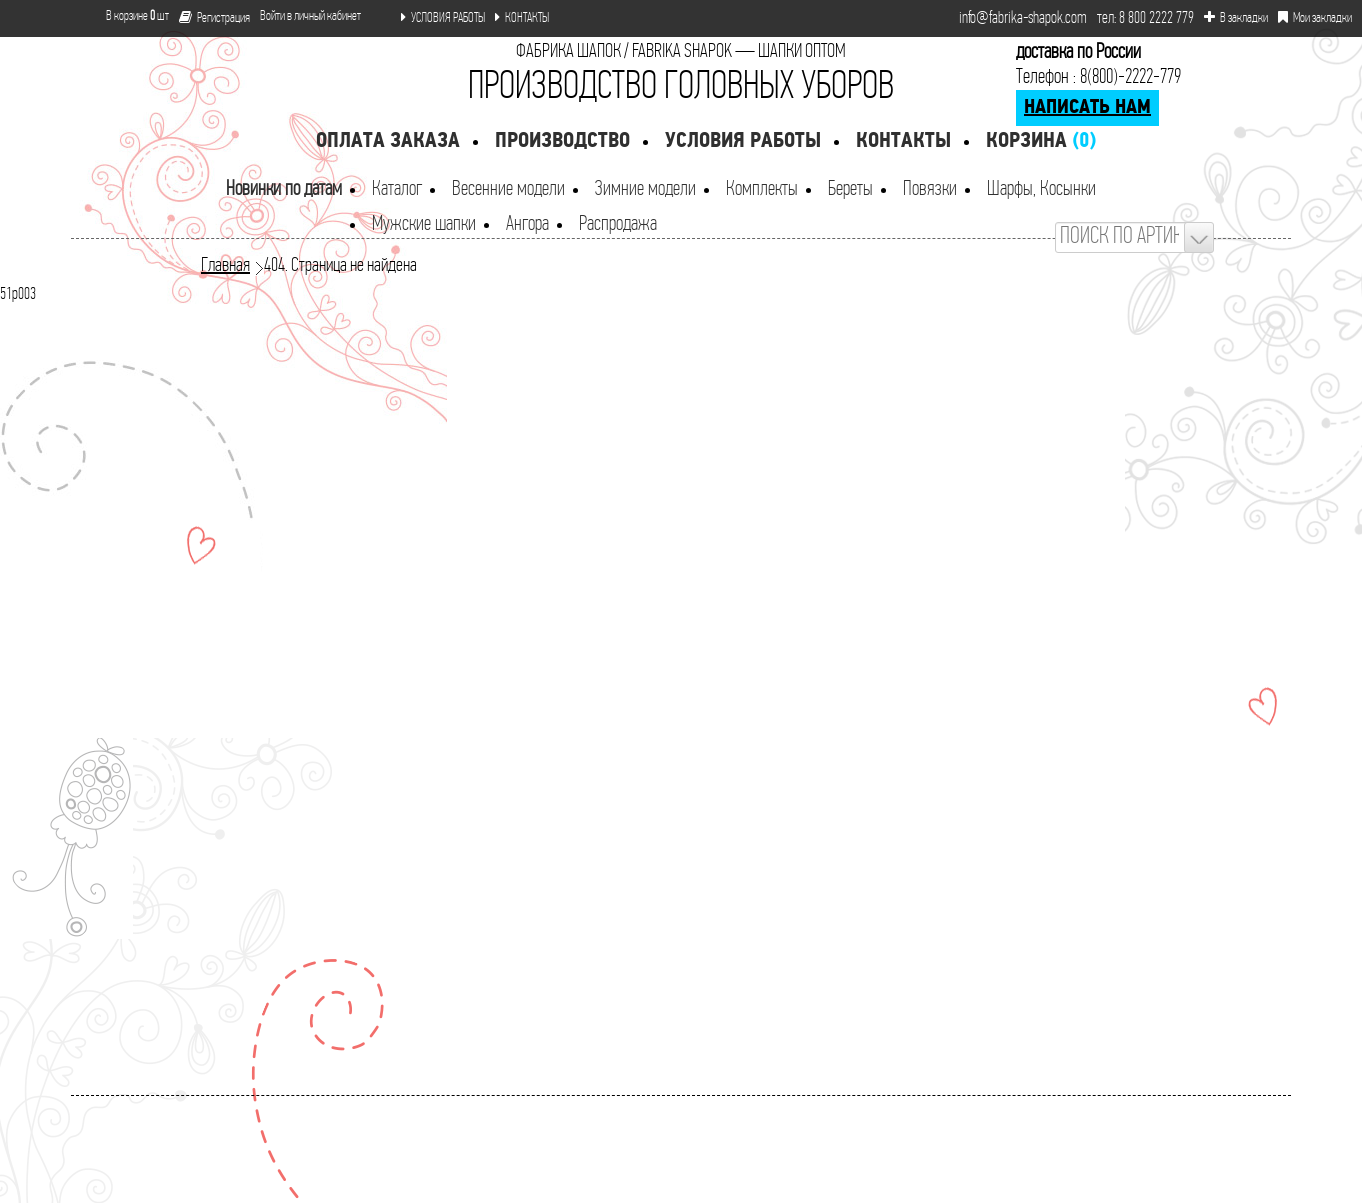  Describe the element at coordinates (508, 189) in the screenshot. I see `Весенние модели` at that location.